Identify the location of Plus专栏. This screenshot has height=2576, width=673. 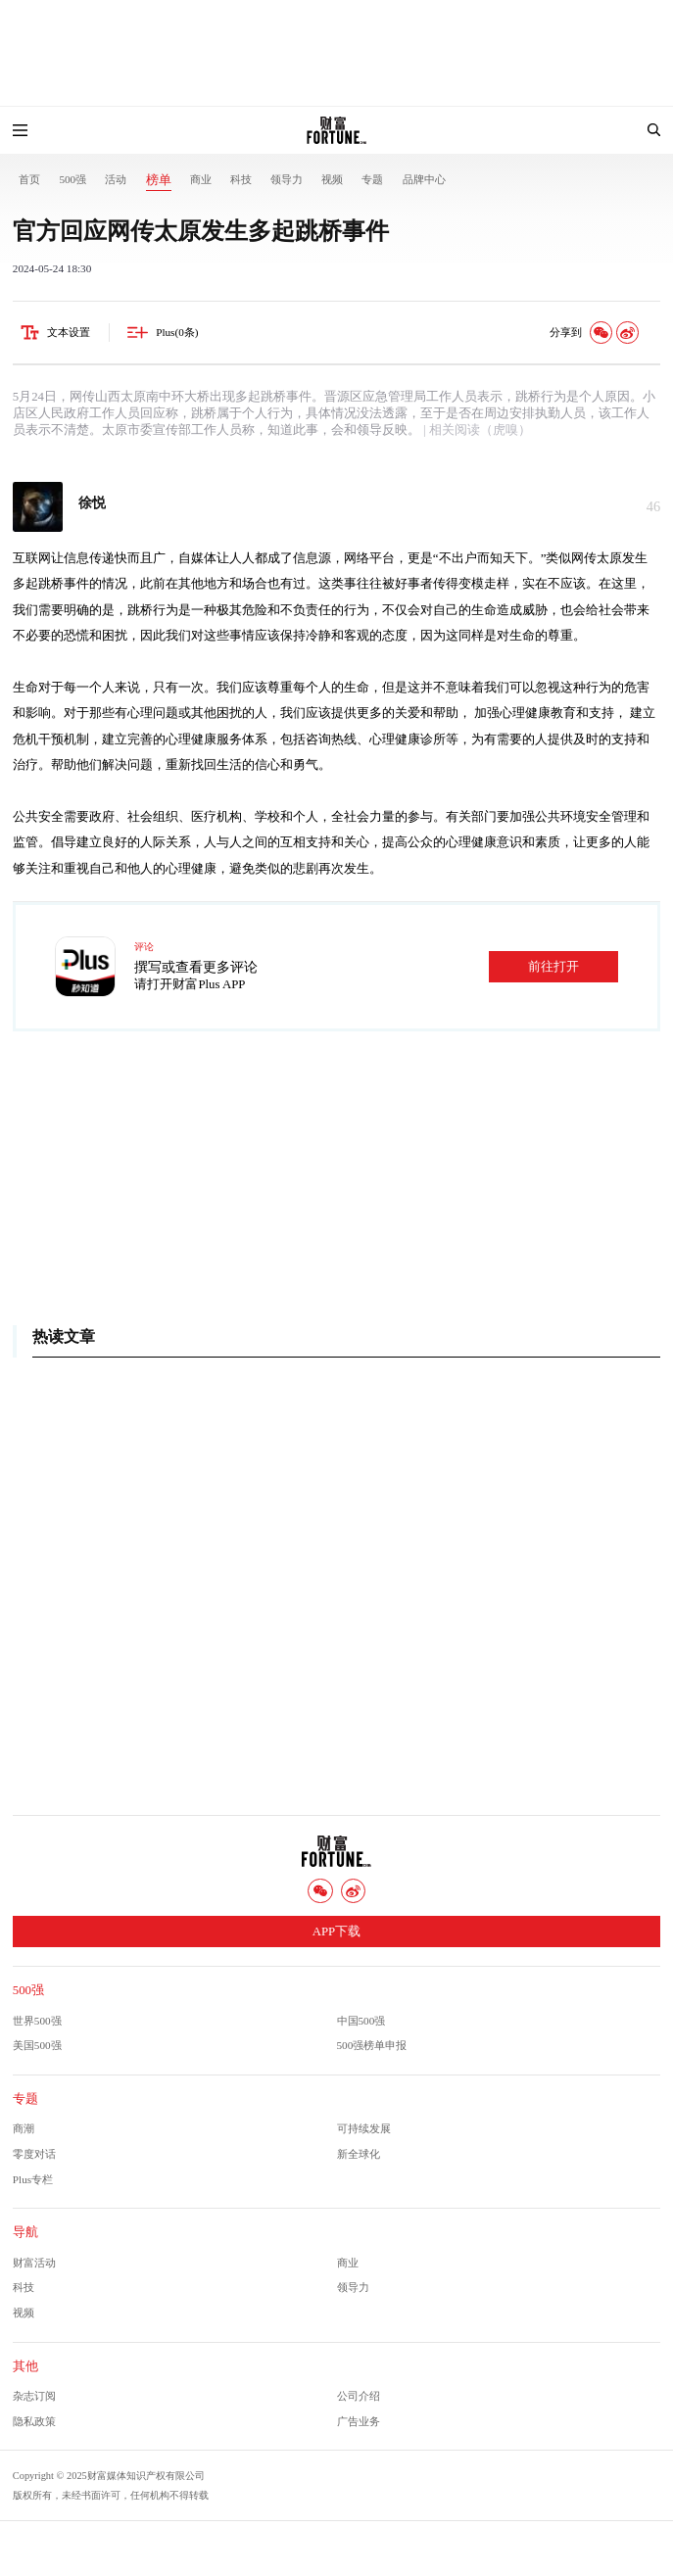
(33, 2179).